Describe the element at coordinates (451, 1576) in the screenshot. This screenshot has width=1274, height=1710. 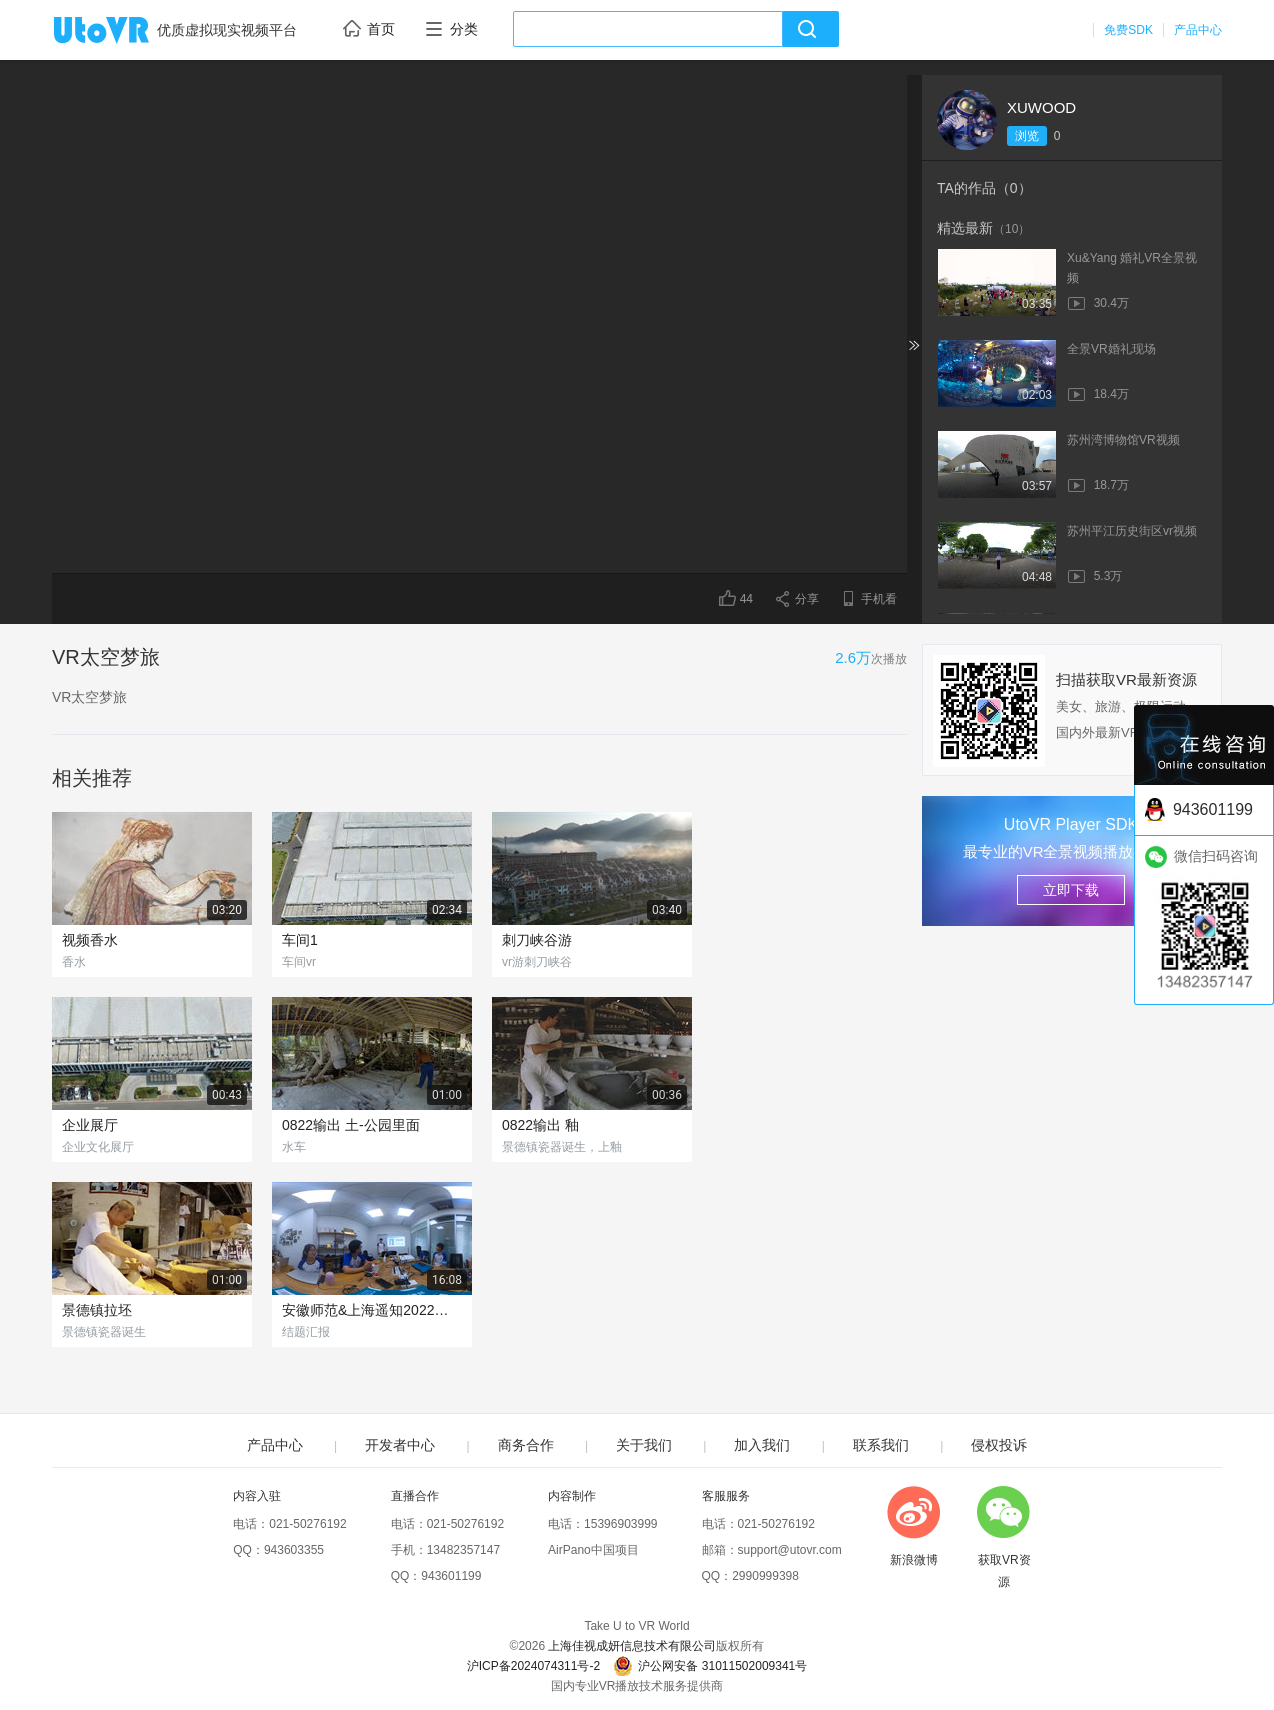
I see `943601199` at that location.